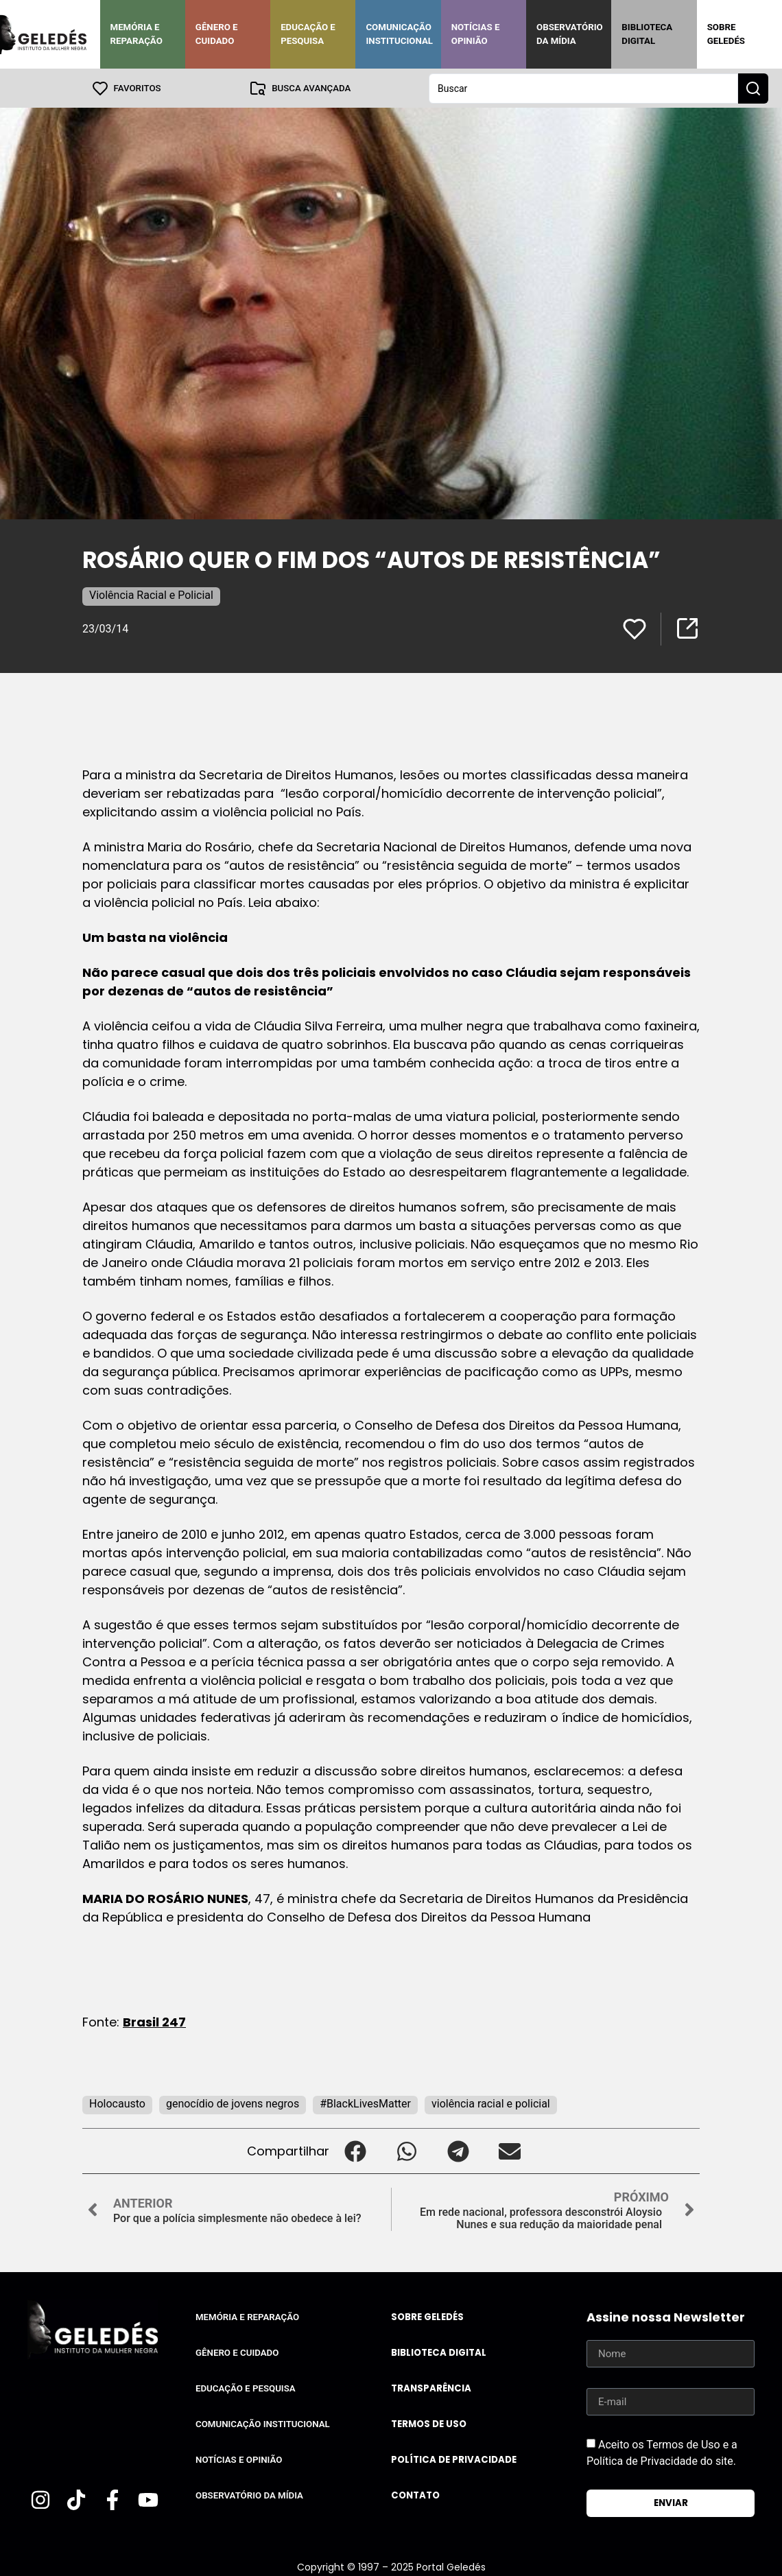  I want to click on Observatório da Mídia, so click(569, 34).